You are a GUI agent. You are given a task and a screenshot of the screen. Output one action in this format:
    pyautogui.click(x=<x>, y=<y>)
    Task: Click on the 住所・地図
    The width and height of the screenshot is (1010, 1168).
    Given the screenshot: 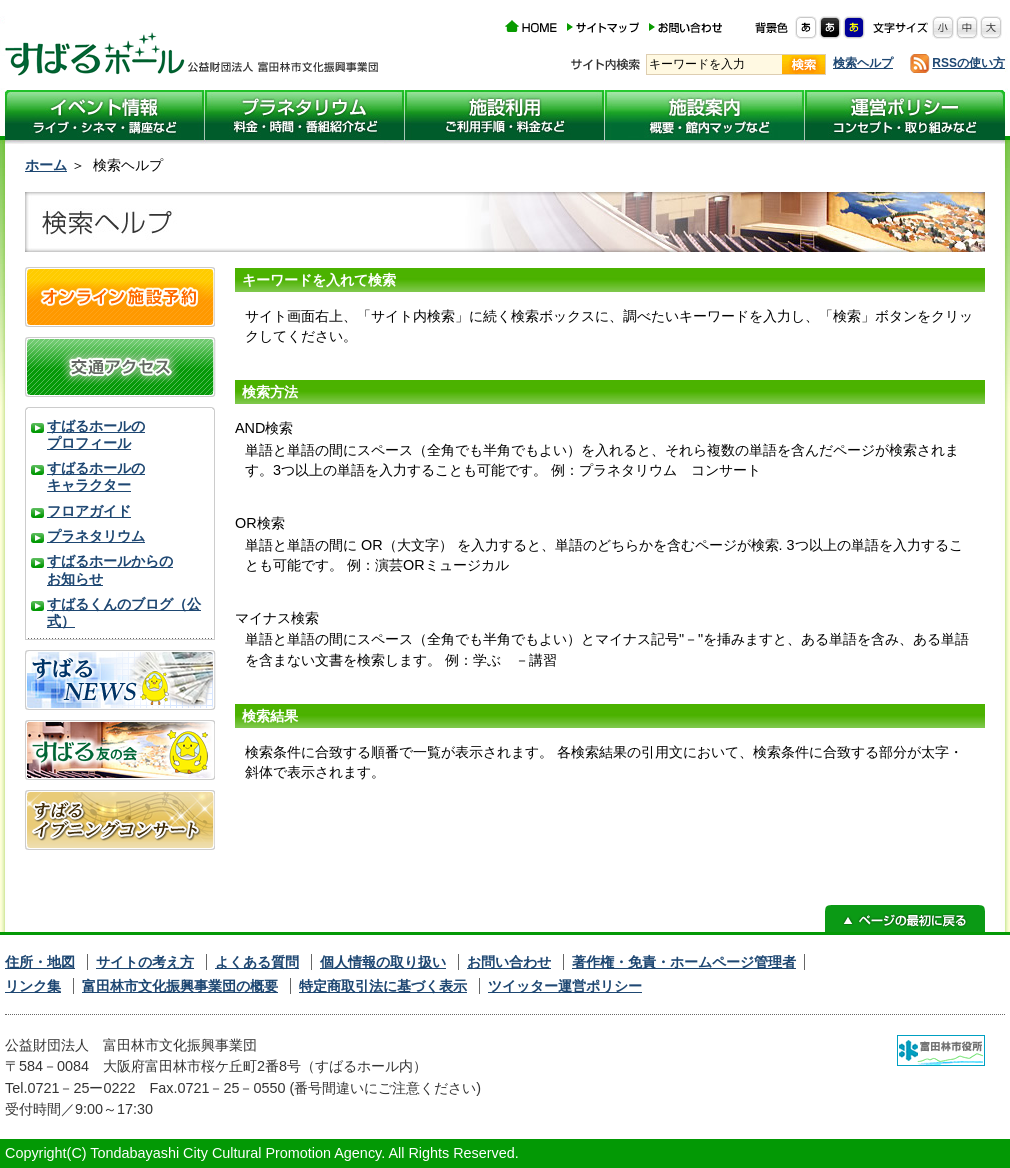 What is the action you would take?
    pyautogui.click(x=40, y=962)
    